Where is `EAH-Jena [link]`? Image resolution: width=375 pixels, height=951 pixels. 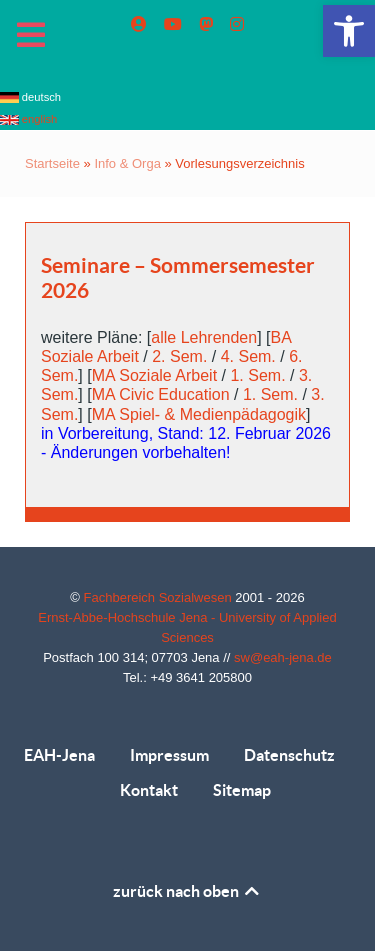
EAH-Jena [link] is located at coordinates (59, 755).